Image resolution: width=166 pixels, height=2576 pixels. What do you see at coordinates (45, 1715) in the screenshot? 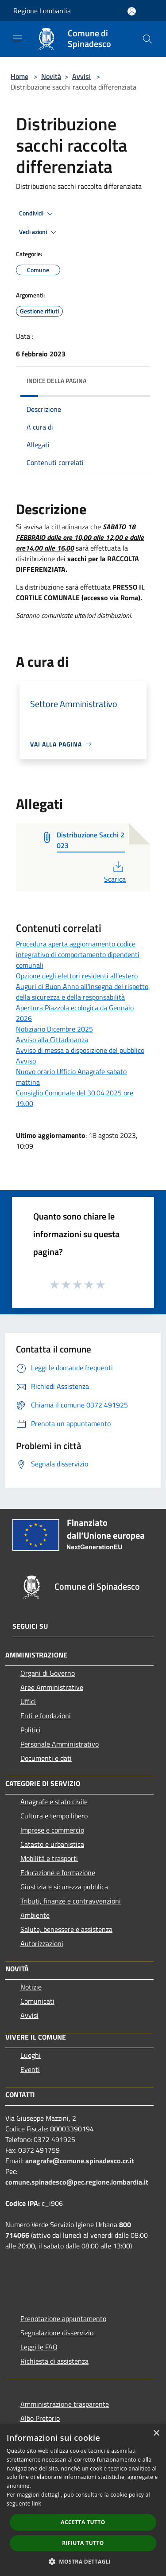
I see `Enti e fondazioni` at bounding box center [45, 1715].